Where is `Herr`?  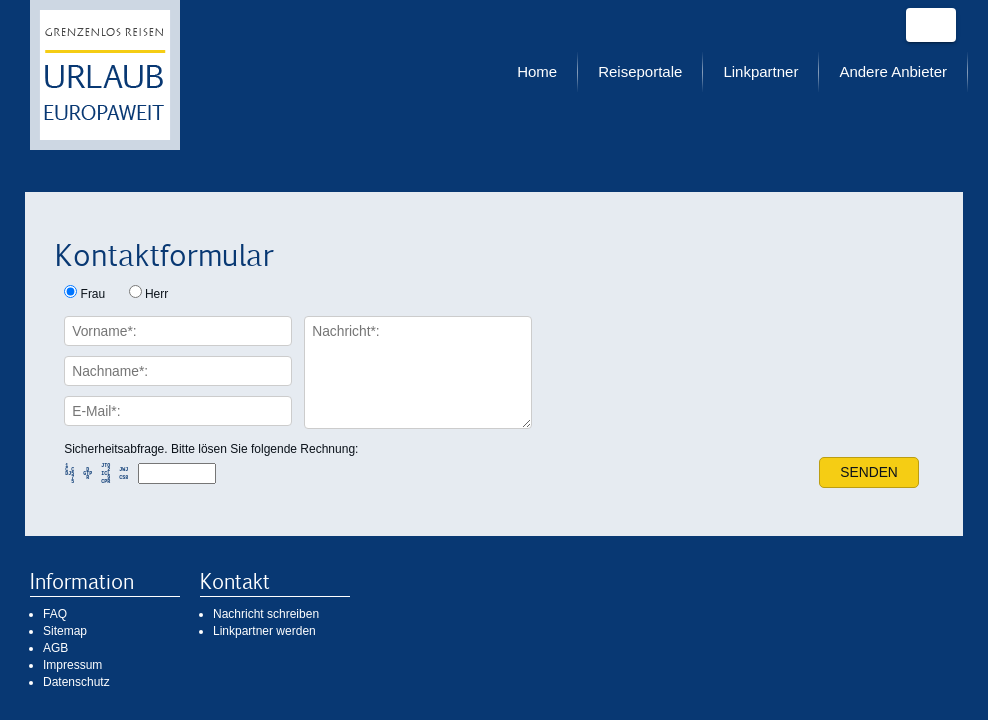 Herr is located at coordinates (156, 294).